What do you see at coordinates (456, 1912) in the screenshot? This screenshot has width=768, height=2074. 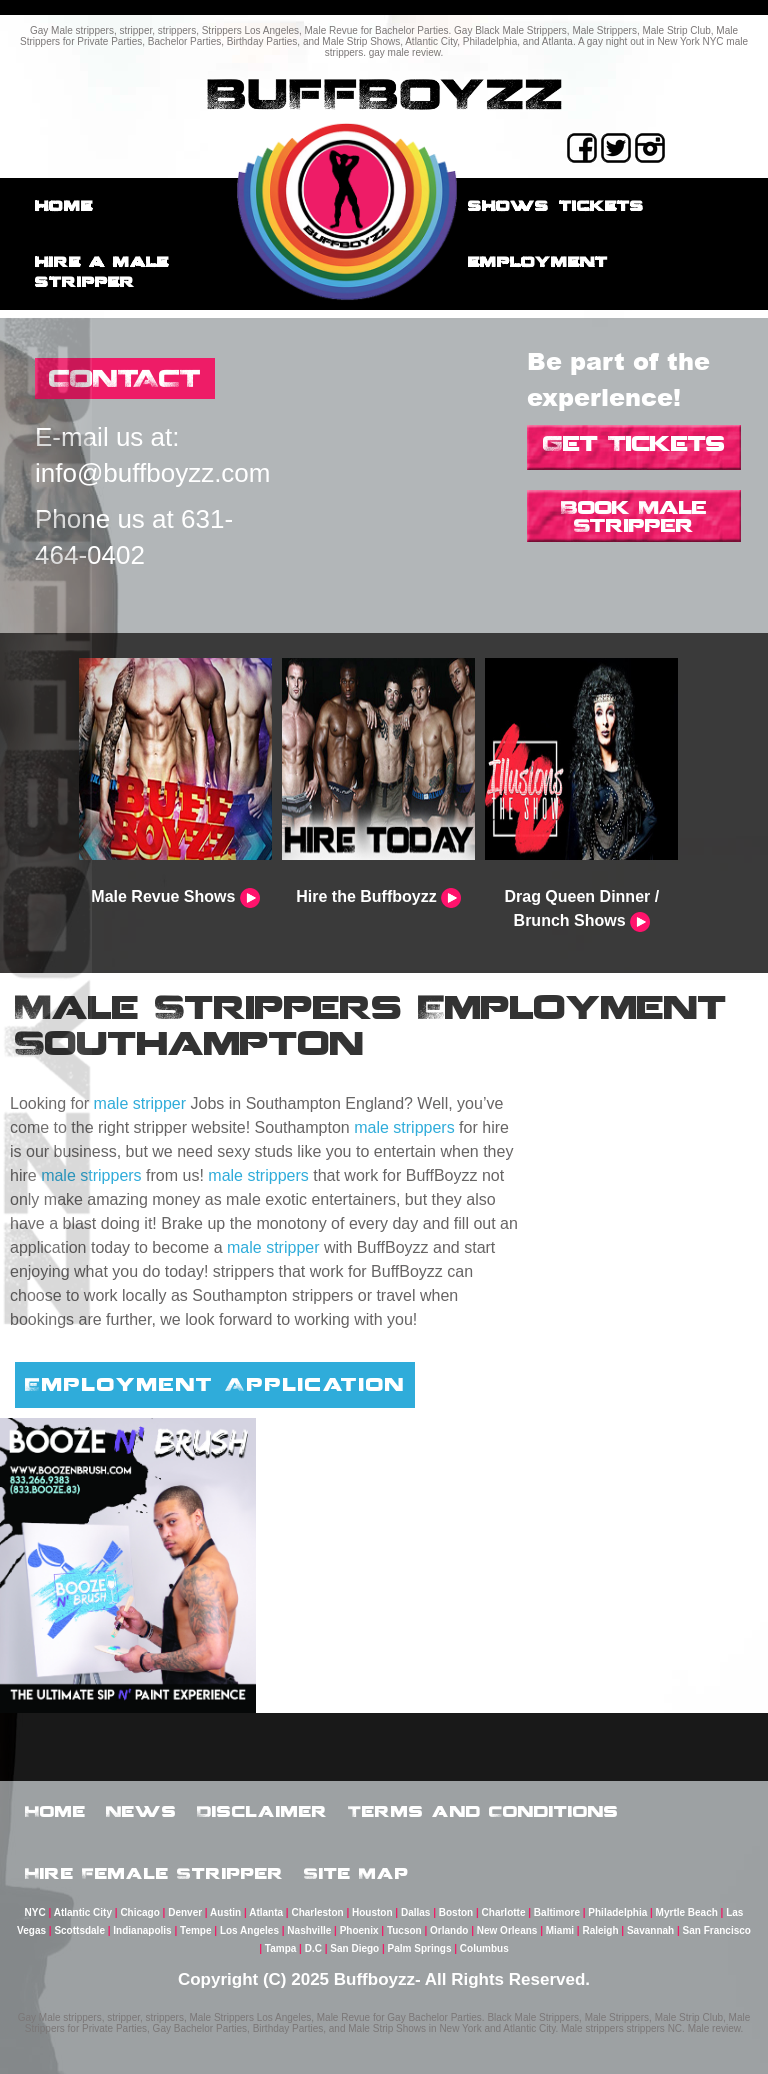 I see `Boston` at bounding box center [456, 1912].